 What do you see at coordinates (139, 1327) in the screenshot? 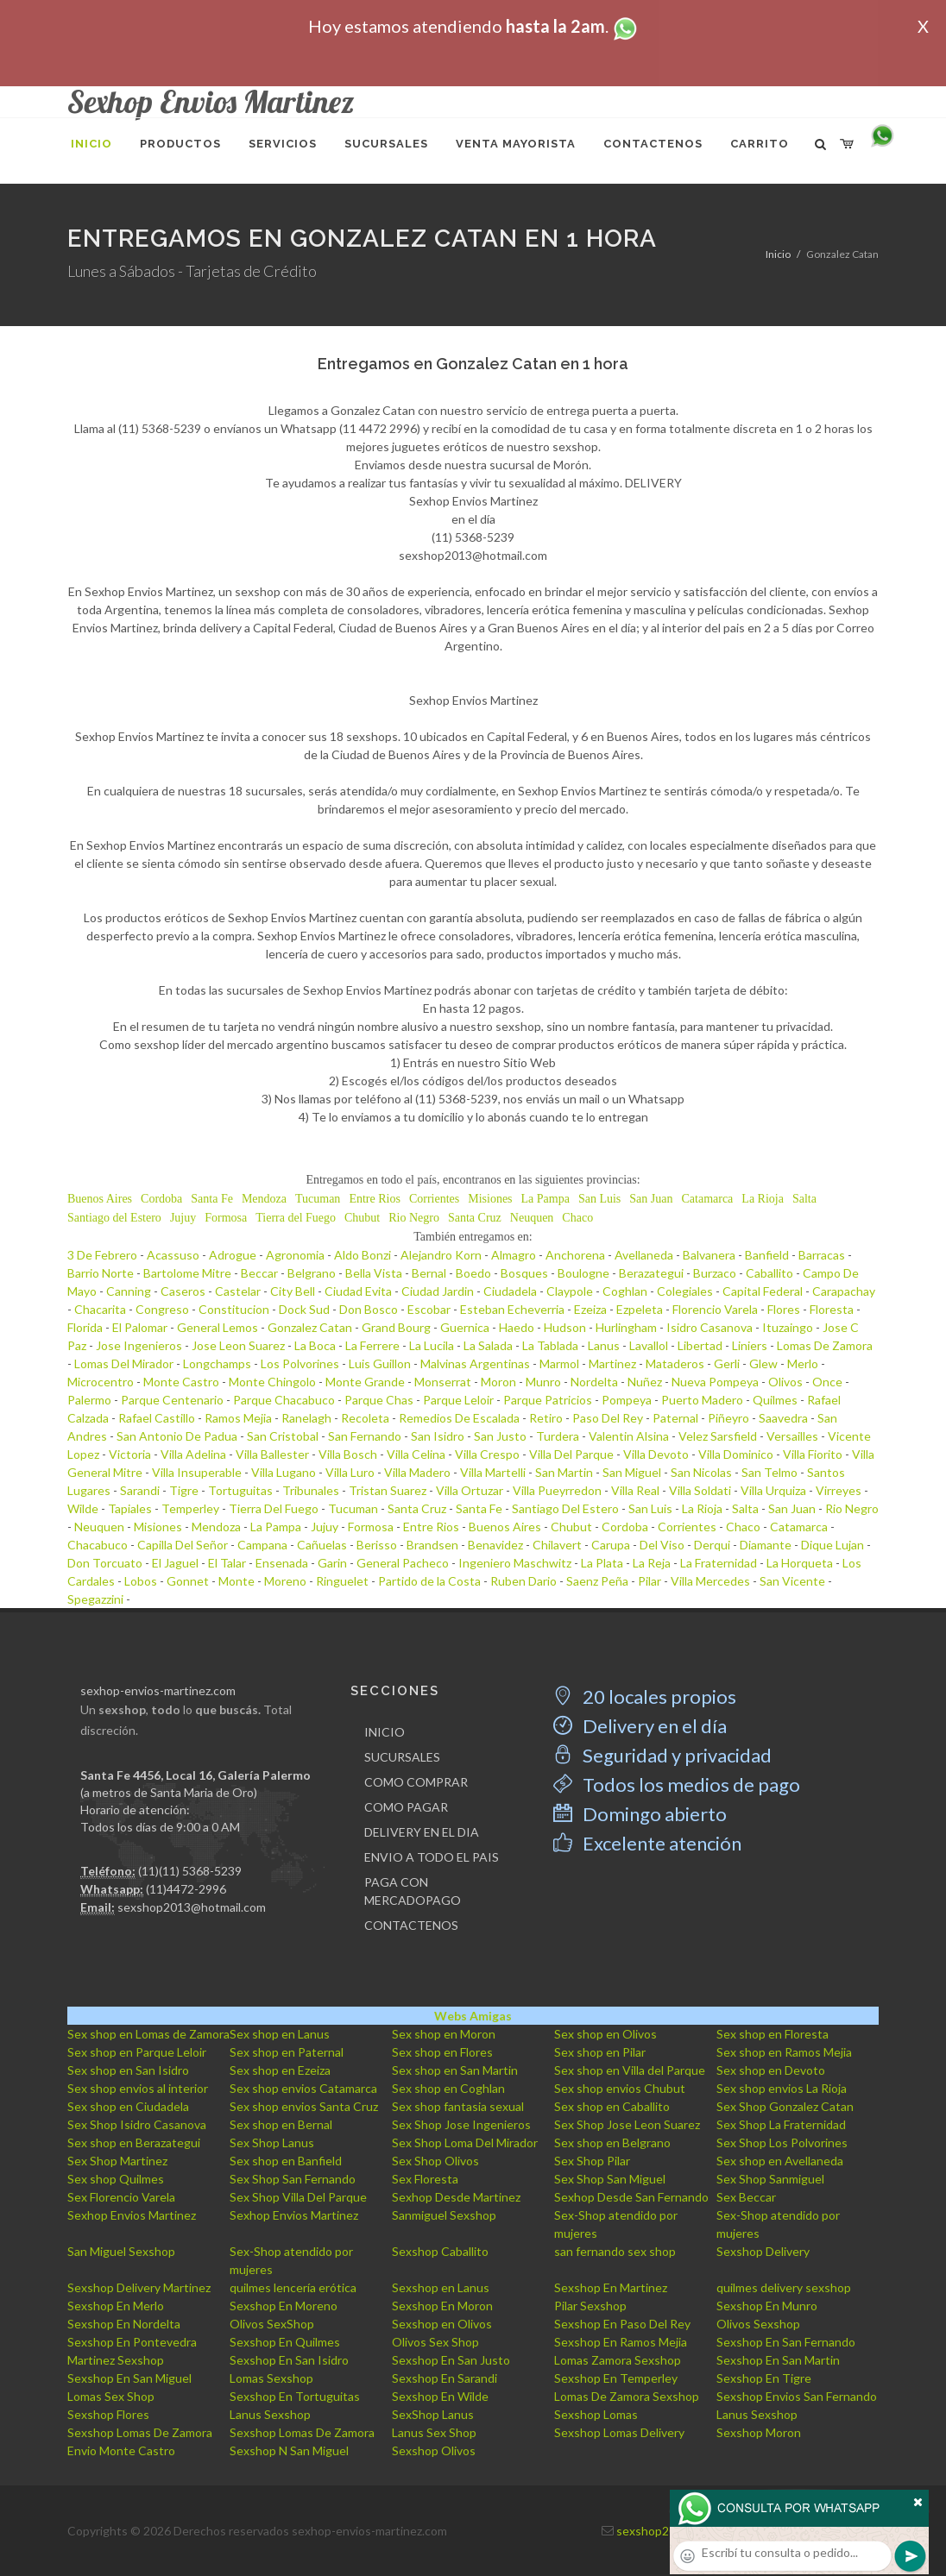
I see `El Palomar` at bounding box center [139, 1327].